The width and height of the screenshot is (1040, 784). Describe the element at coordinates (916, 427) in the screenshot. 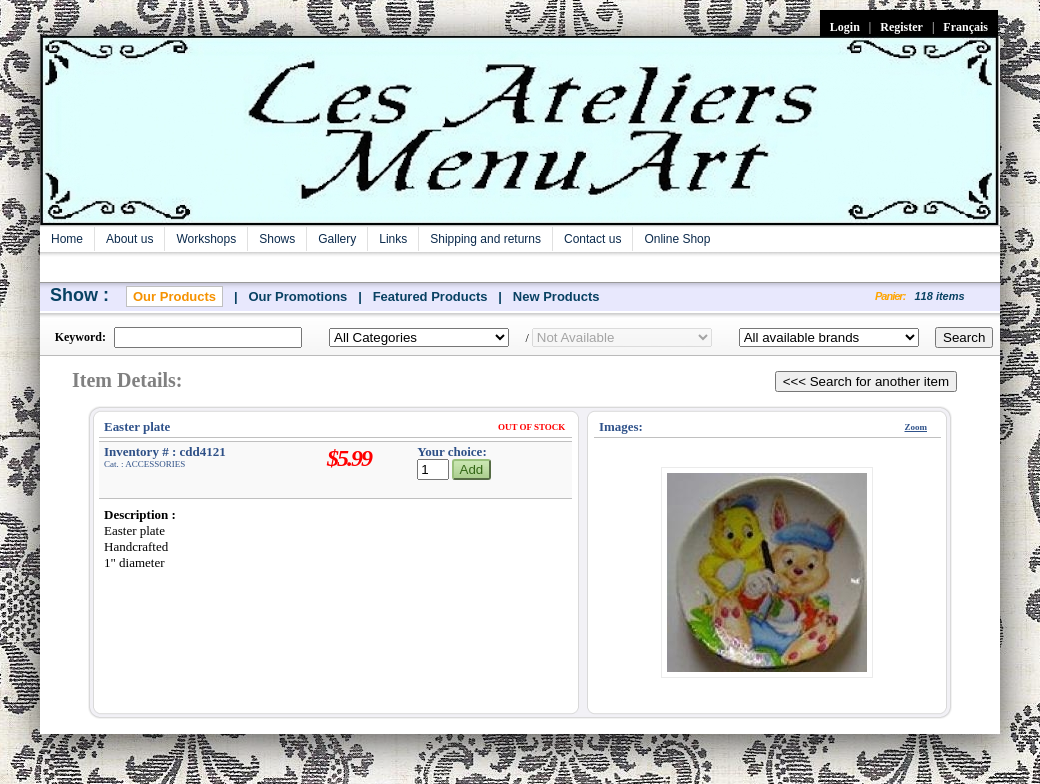

I see `Zoom` at that location.